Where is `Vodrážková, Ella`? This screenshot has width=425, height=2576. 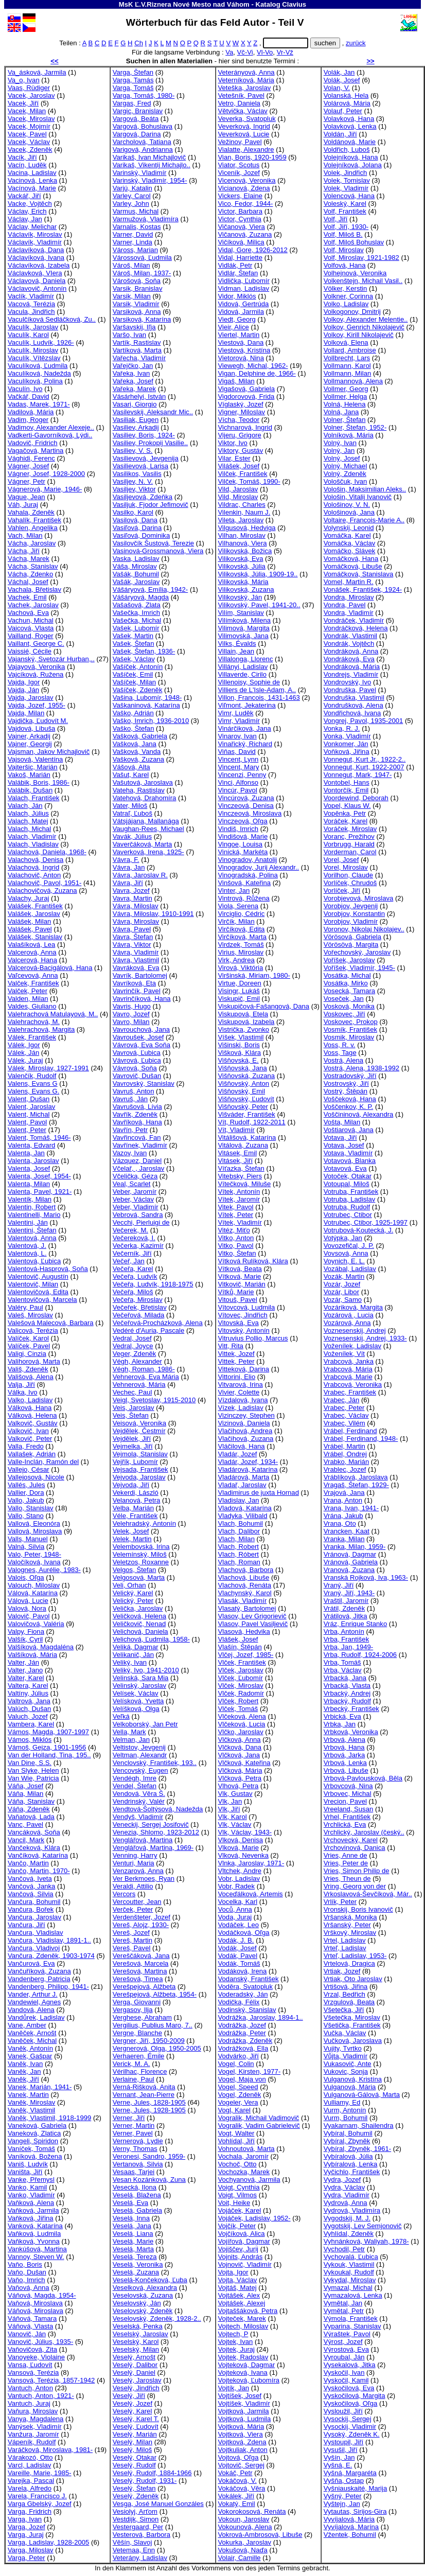 Vodrážková, Ella is located at coordinates (243, 2048).